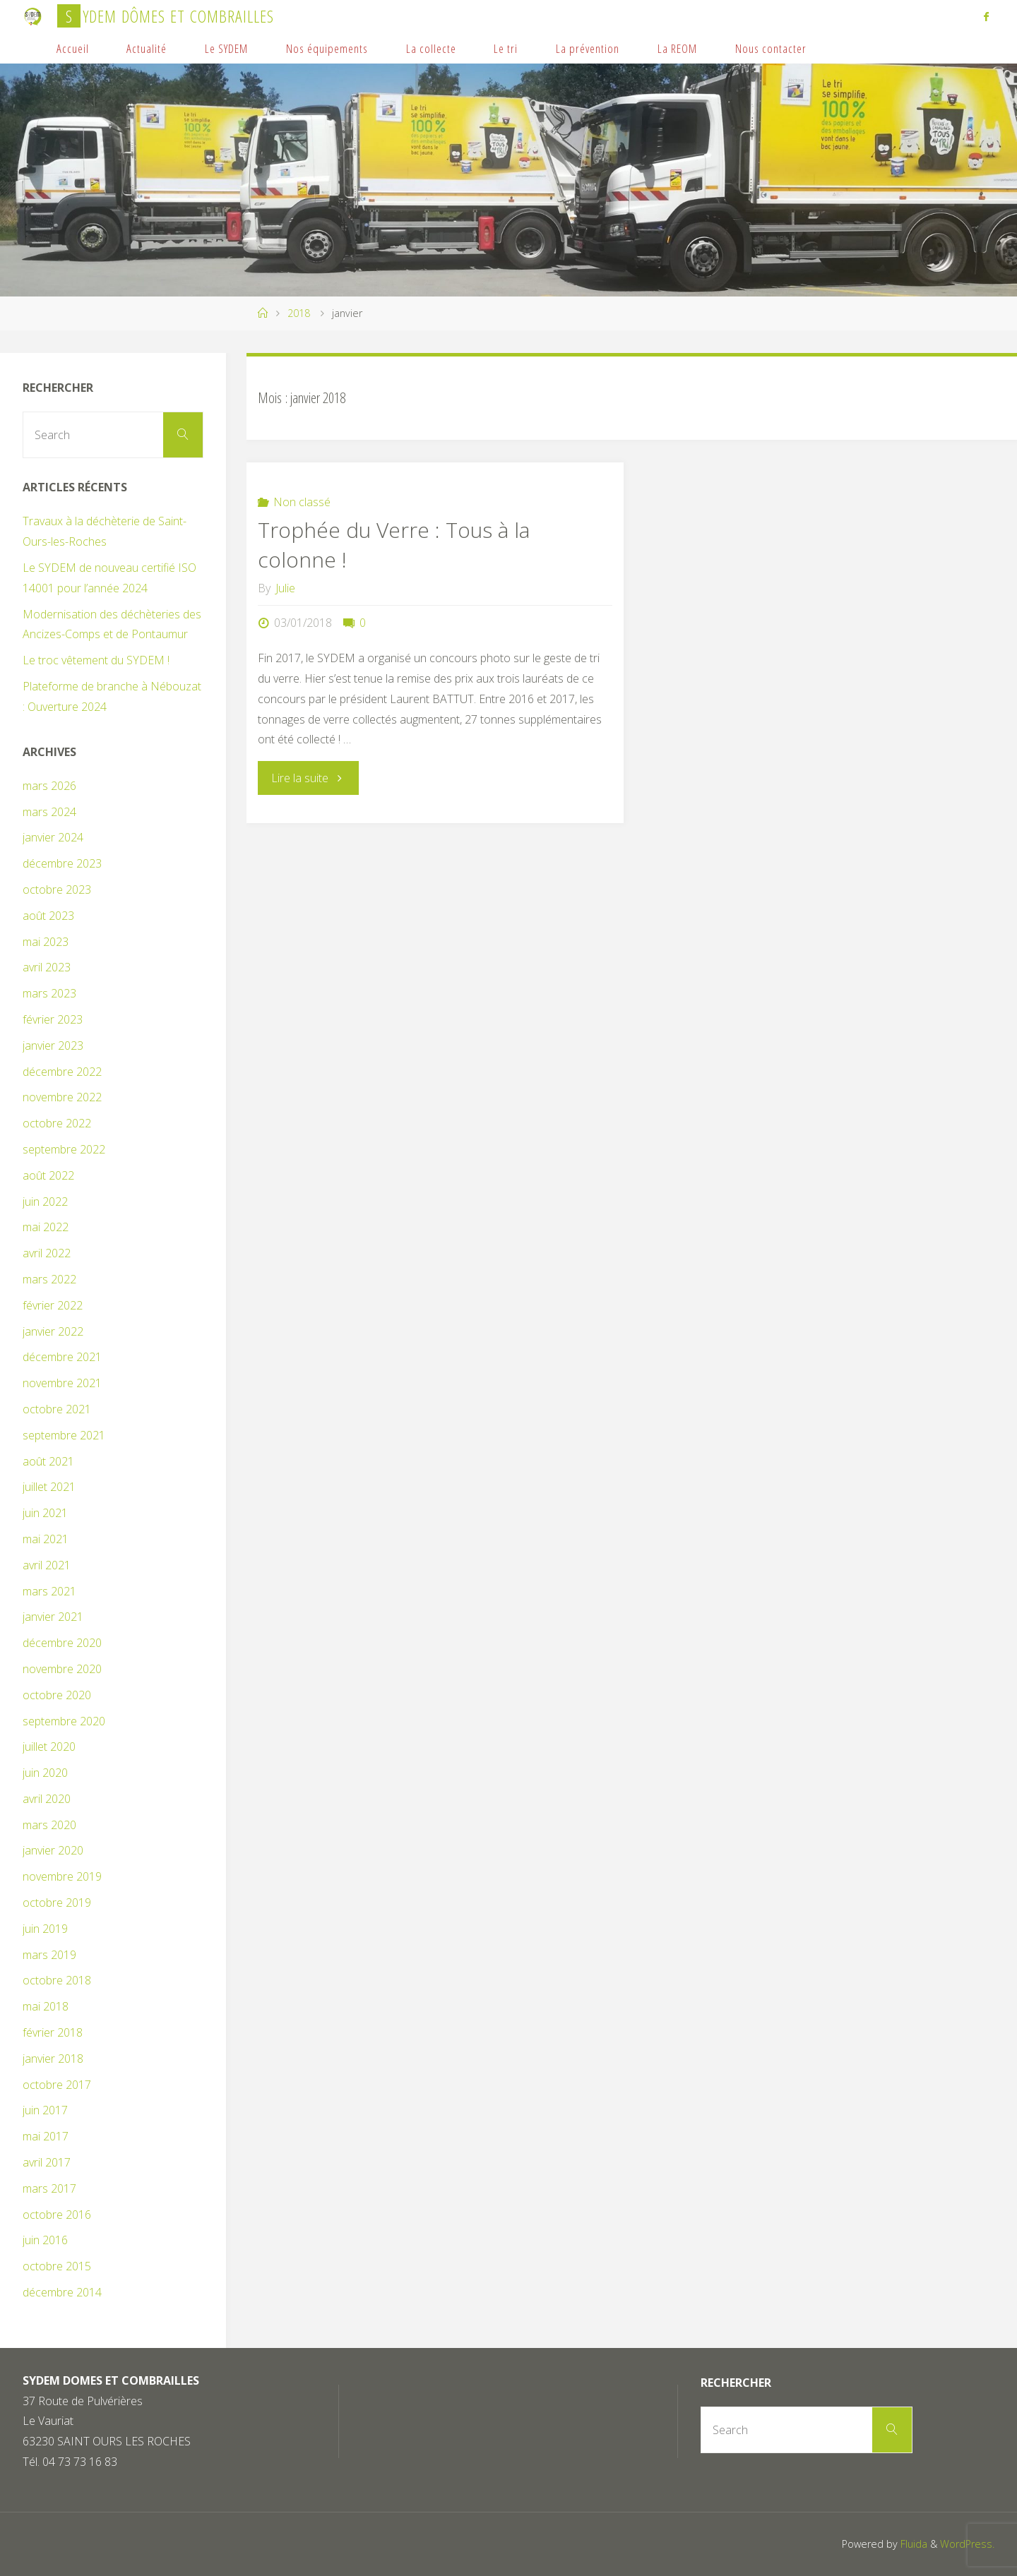  Describe the element at coordinates (64, 1149) in the screenshot. I see `septembre 2022` at that location.